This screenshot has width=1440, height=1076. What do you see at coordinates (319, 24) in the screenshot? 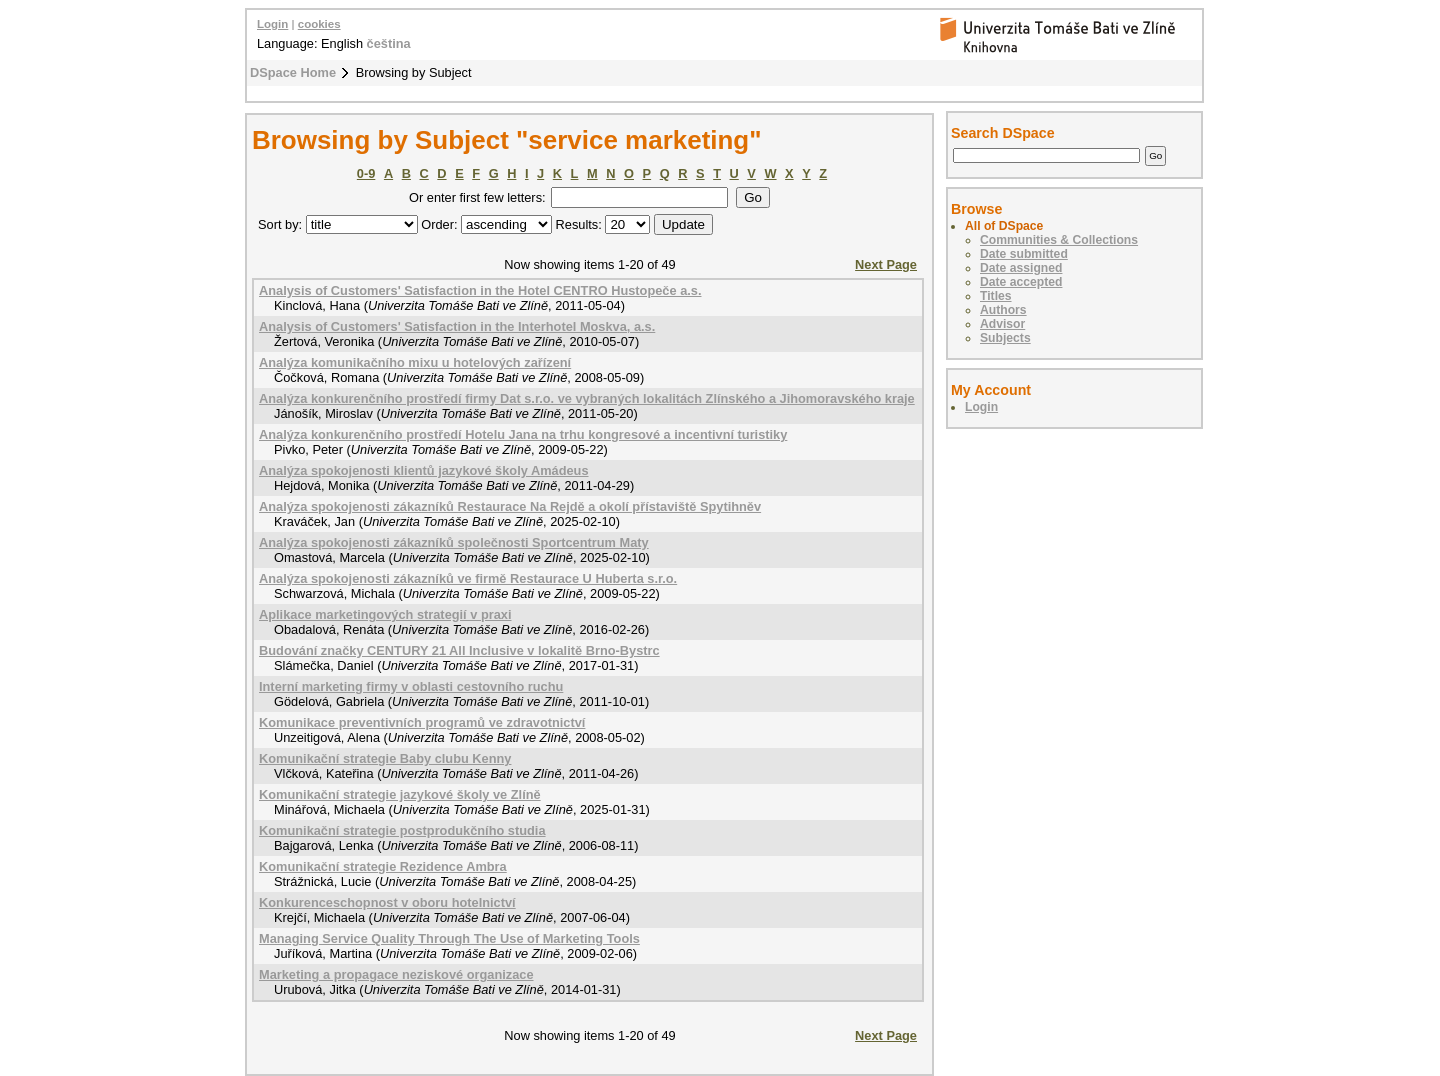
I see `cookies` at bounding box center [319, 24].